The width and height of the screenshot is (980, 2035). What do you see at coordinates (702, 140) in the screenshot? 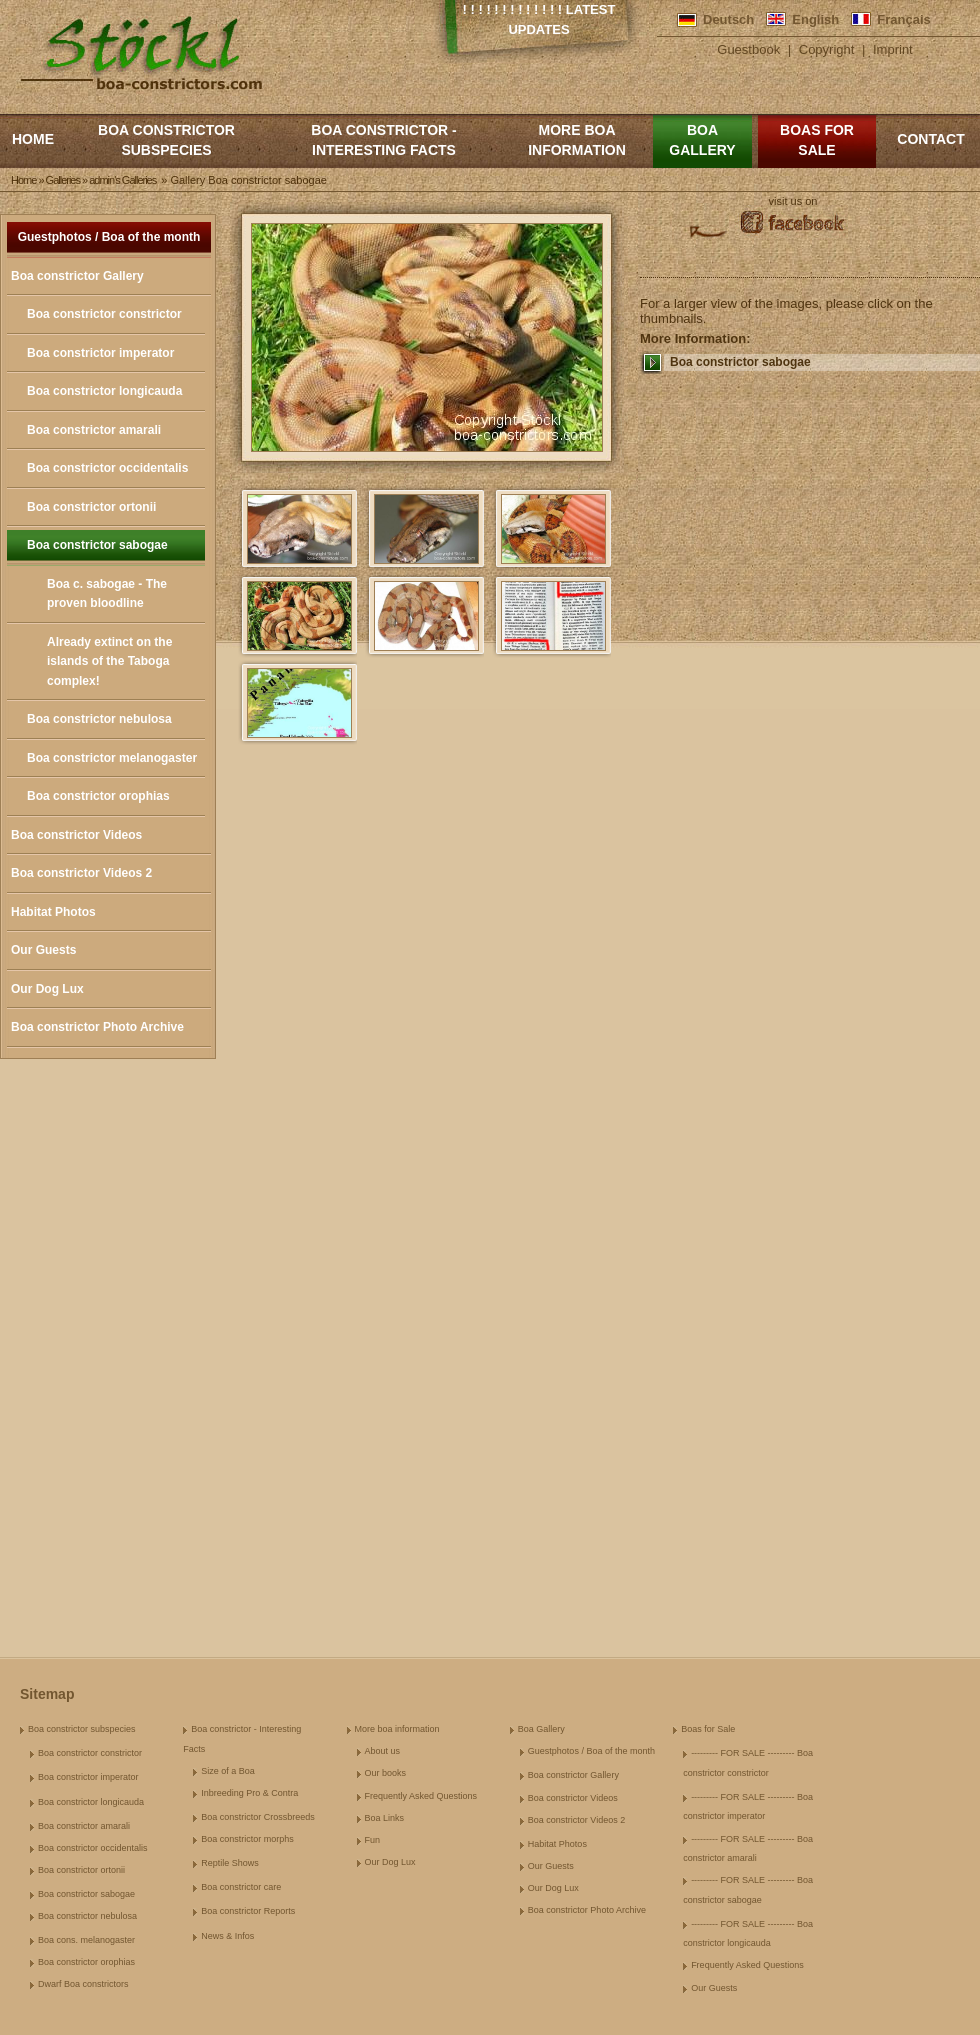
I see `Boa Gallery` at bounding box center [702, 140].